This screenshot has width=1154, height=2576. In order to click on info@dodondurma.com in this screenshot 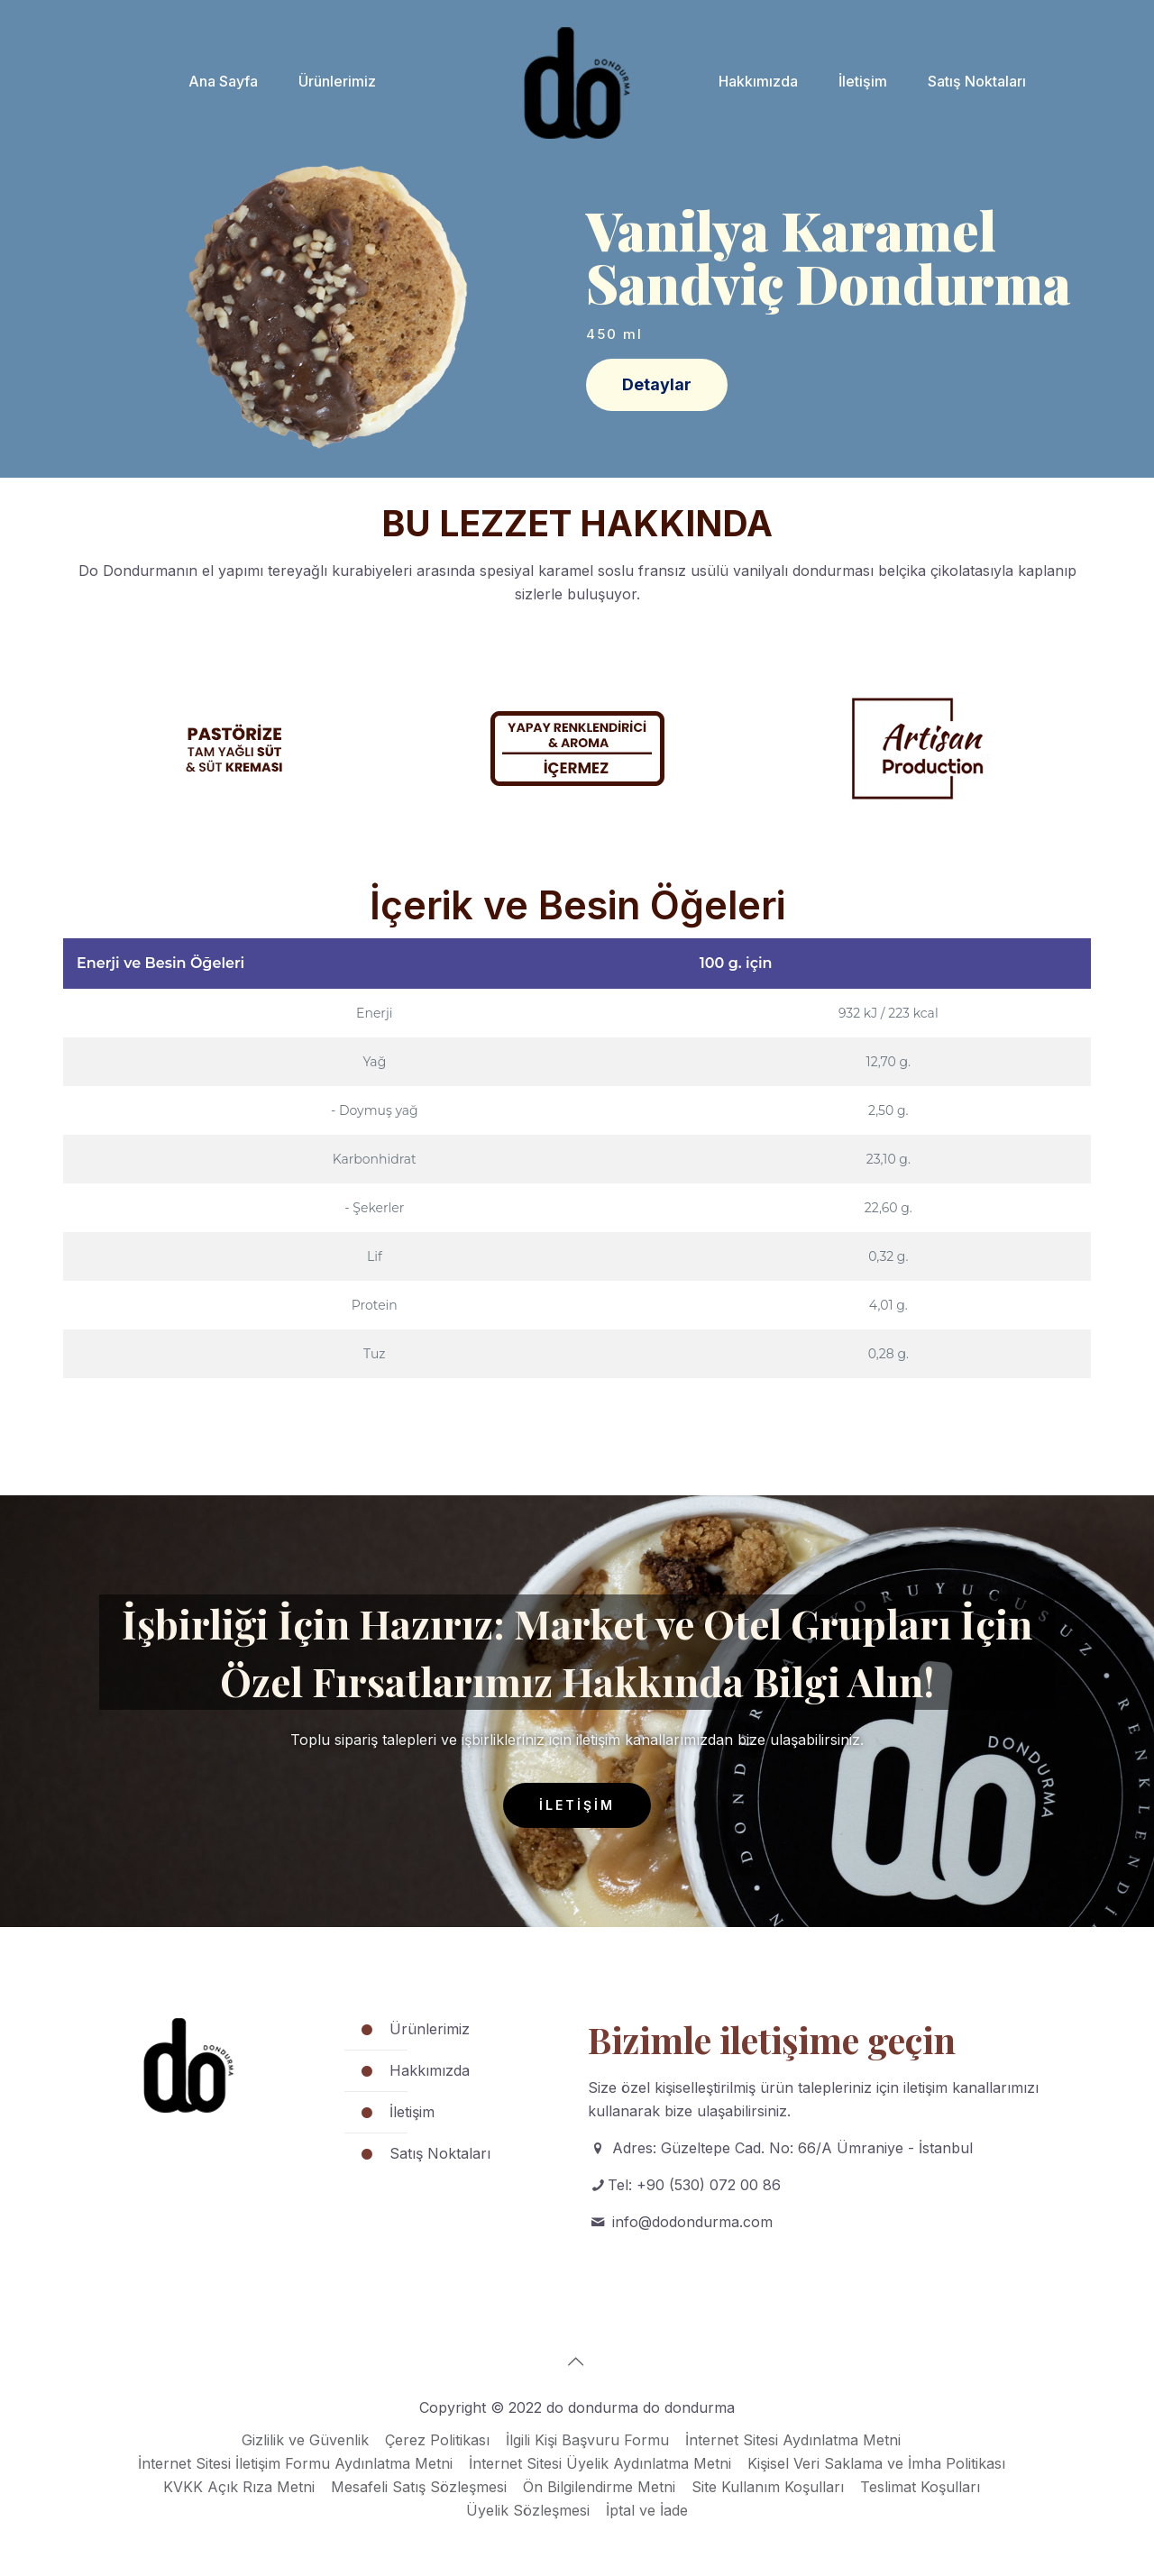, I will do `click(692, 2222)`.